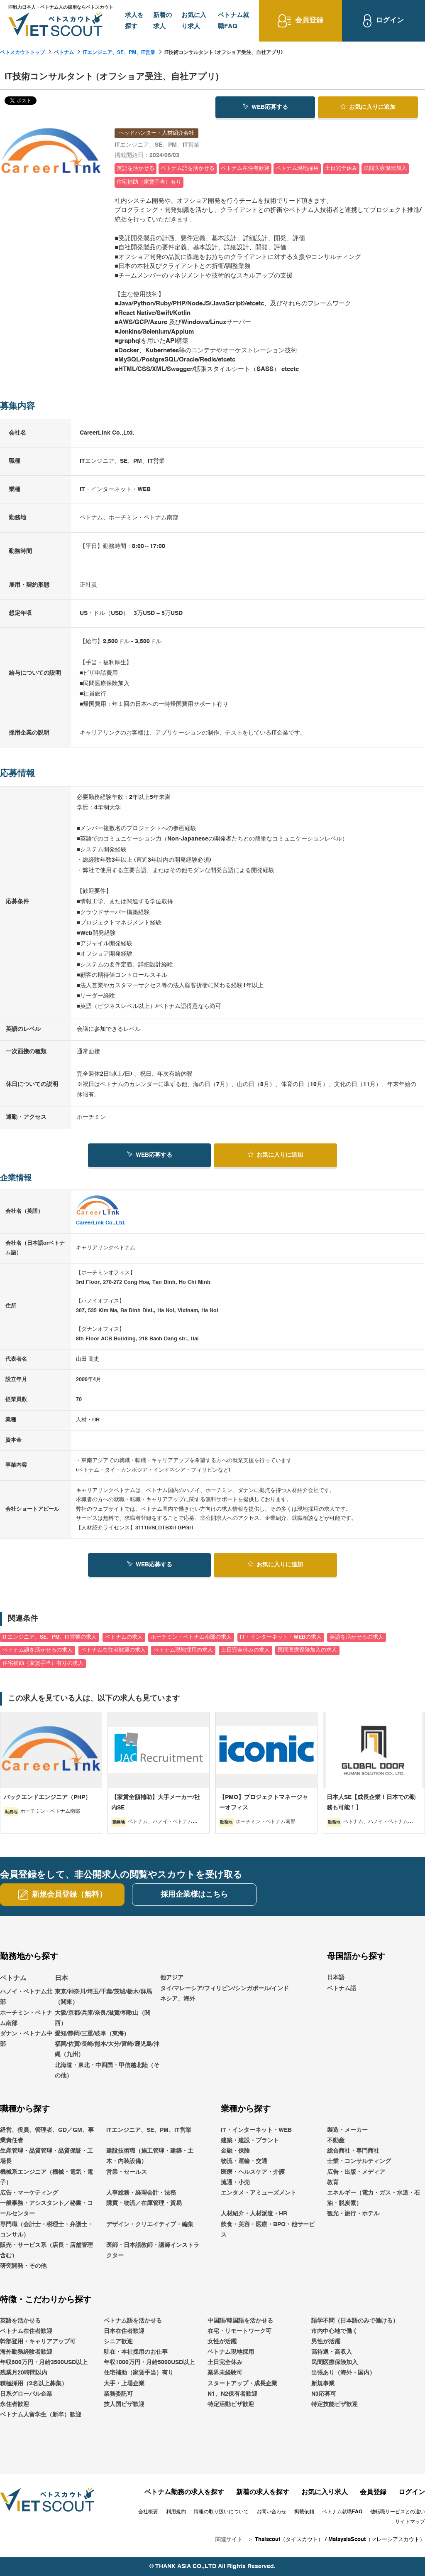 The height and width of the screenshot is (2576, 425). Describe the element at coordinates (118, 2394) in the screenshot. I see `業務委託可` at that location.